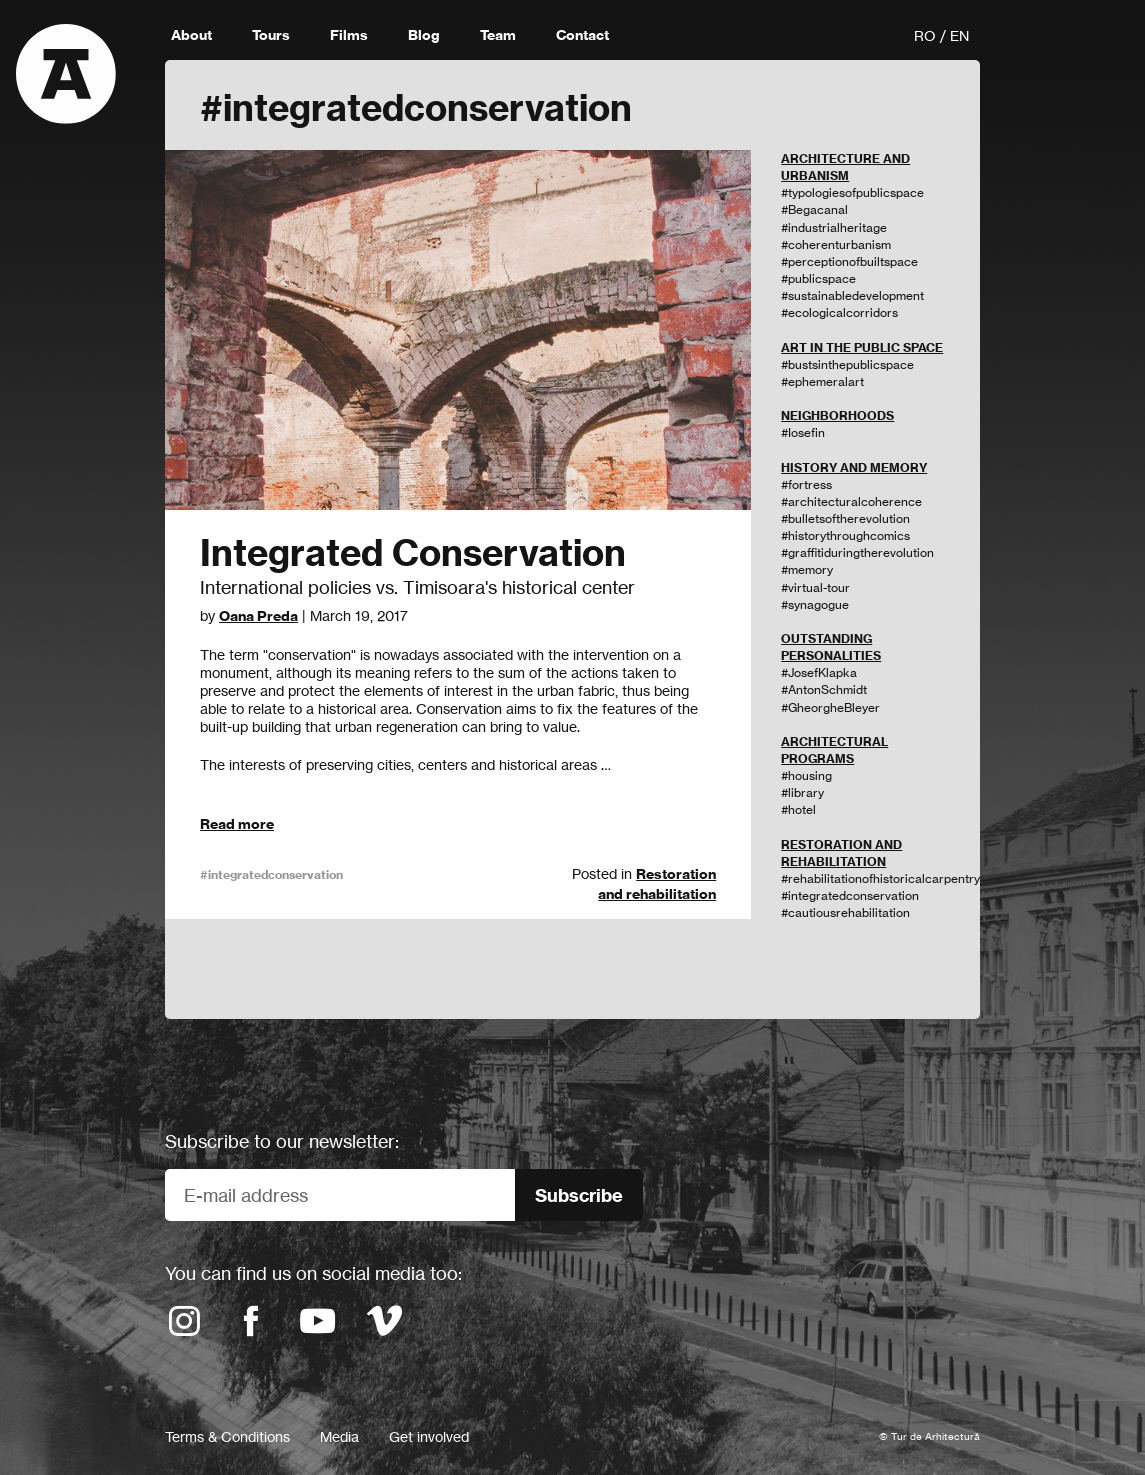  What do you see at coordinates (349, 35) in the screenshot?
I see `Films` at bounding box center [349, 35].